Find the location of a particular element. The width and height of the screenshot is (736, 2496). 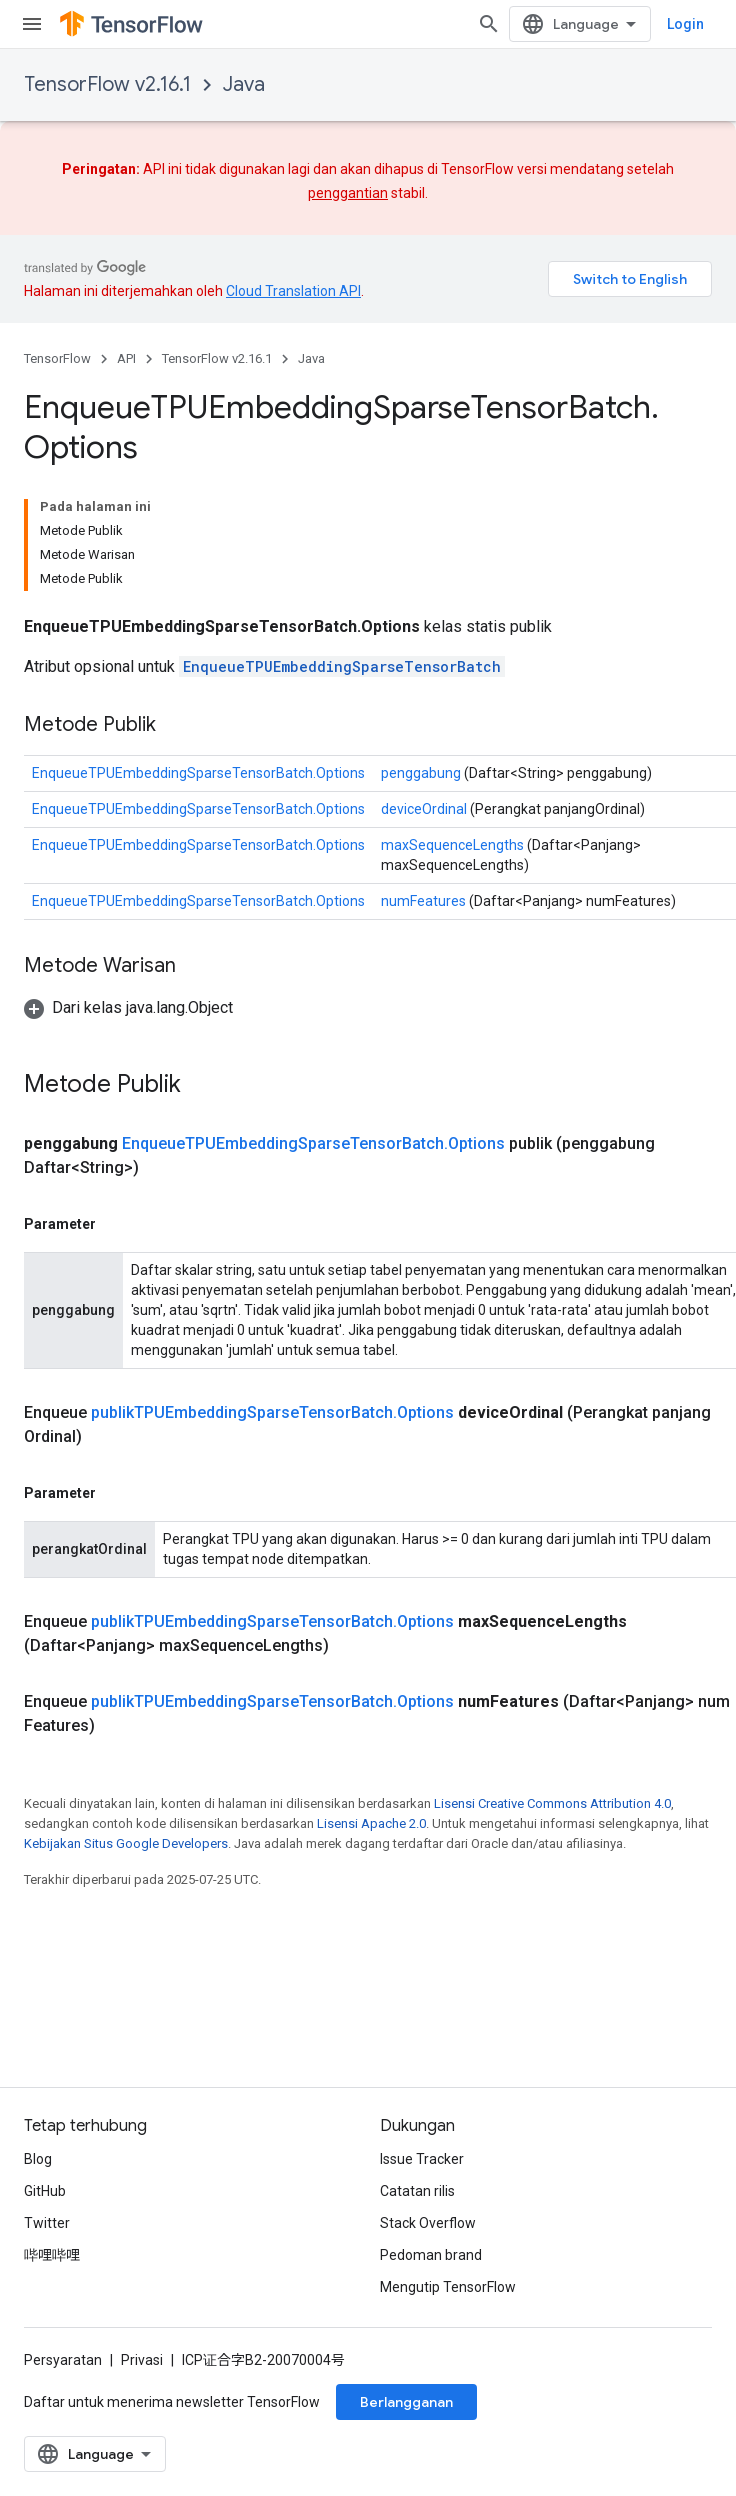

Kebijakan Situs Google Developers is located at coordinates (126, 1843).